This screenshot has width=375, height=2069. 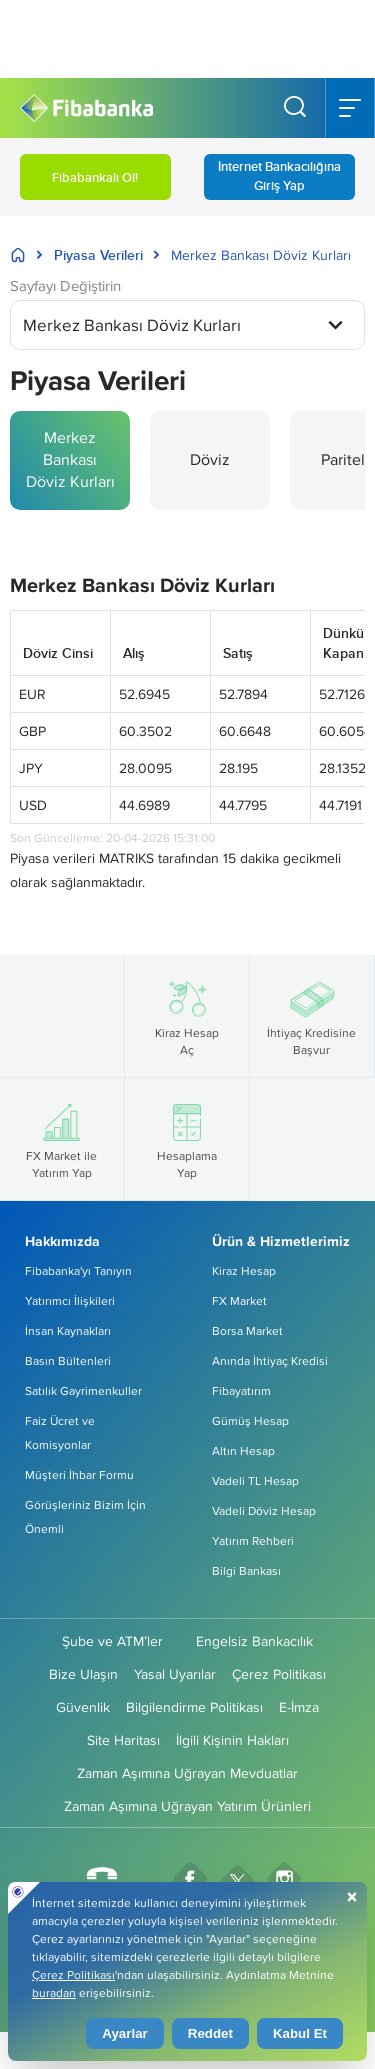 I want to click on Kiraz Hesap, so click(x=244, y=1270).